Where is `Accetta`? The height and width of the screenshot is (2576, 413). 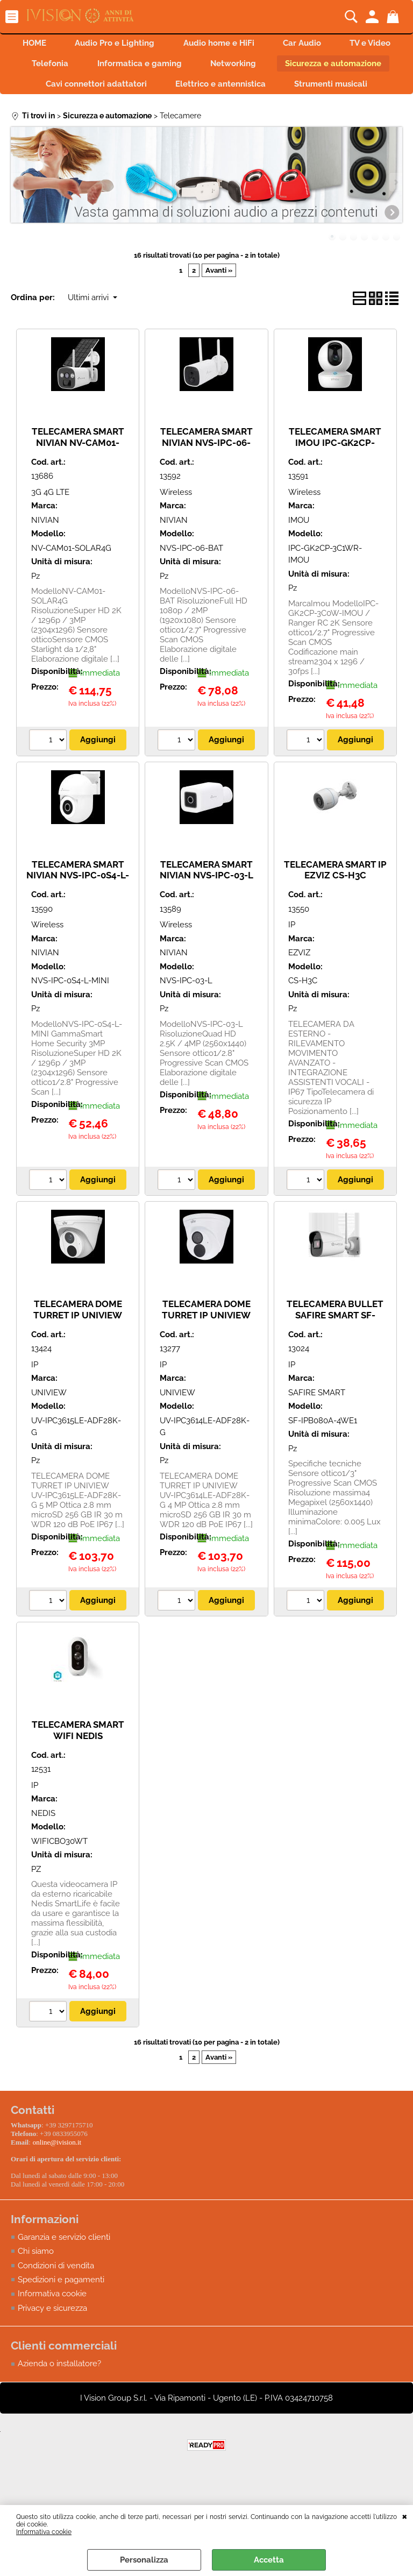 Accetta is located at coordinates (269, 2560).